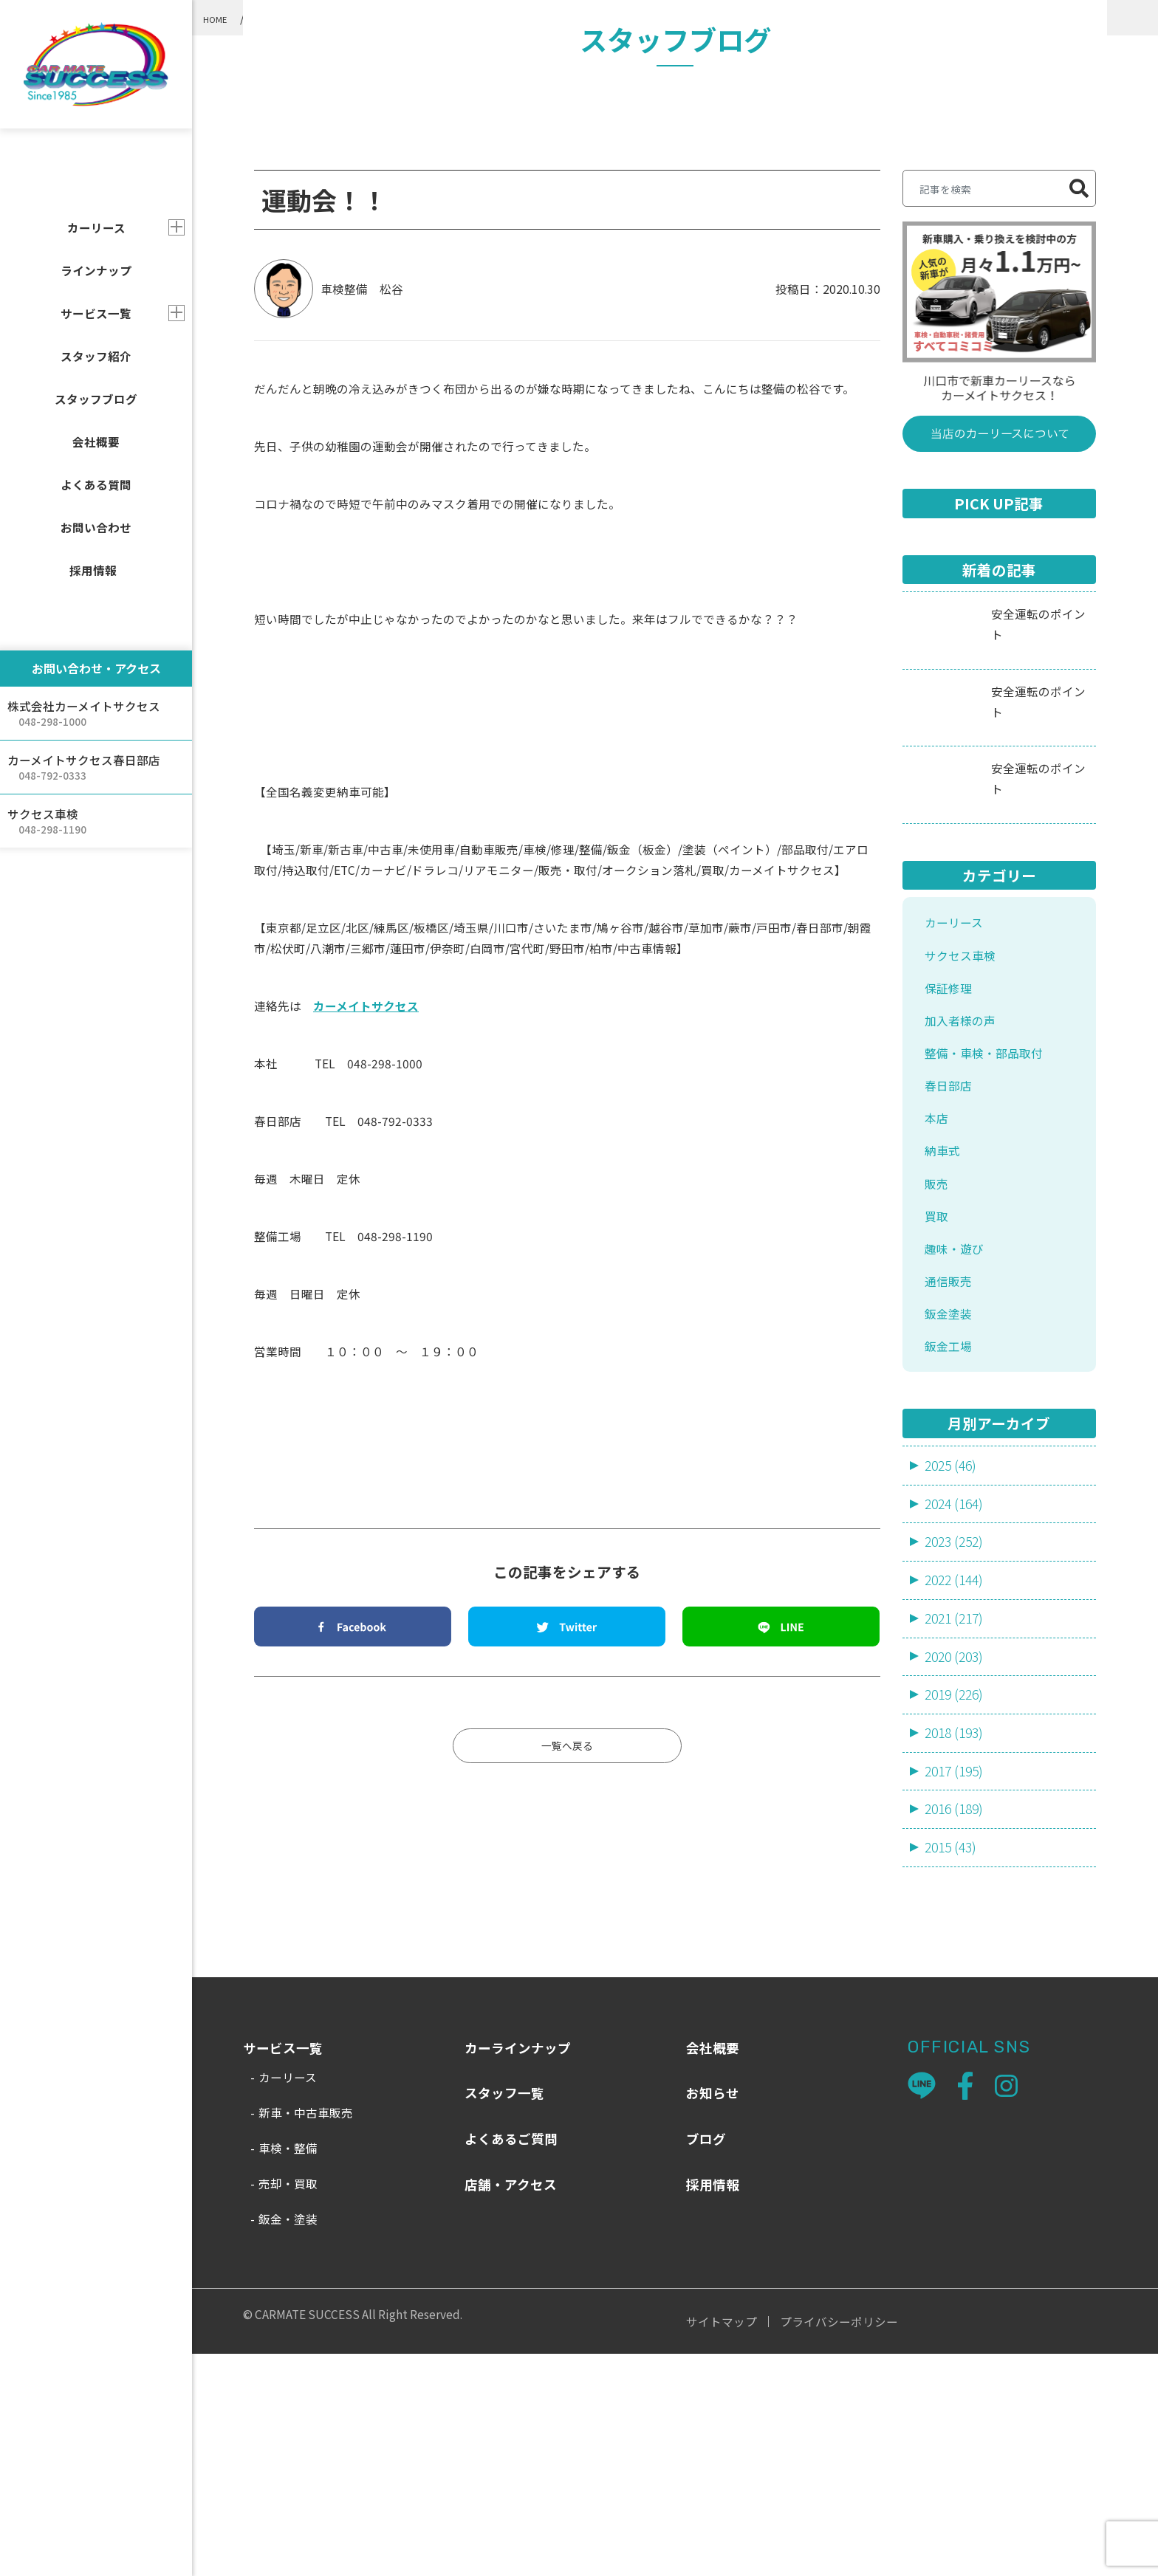 This screenshot has height=2576, width=1158. Describe the element at coordinates (96, 356) in the screenshot. I see `スタッフ紹介` at that location.